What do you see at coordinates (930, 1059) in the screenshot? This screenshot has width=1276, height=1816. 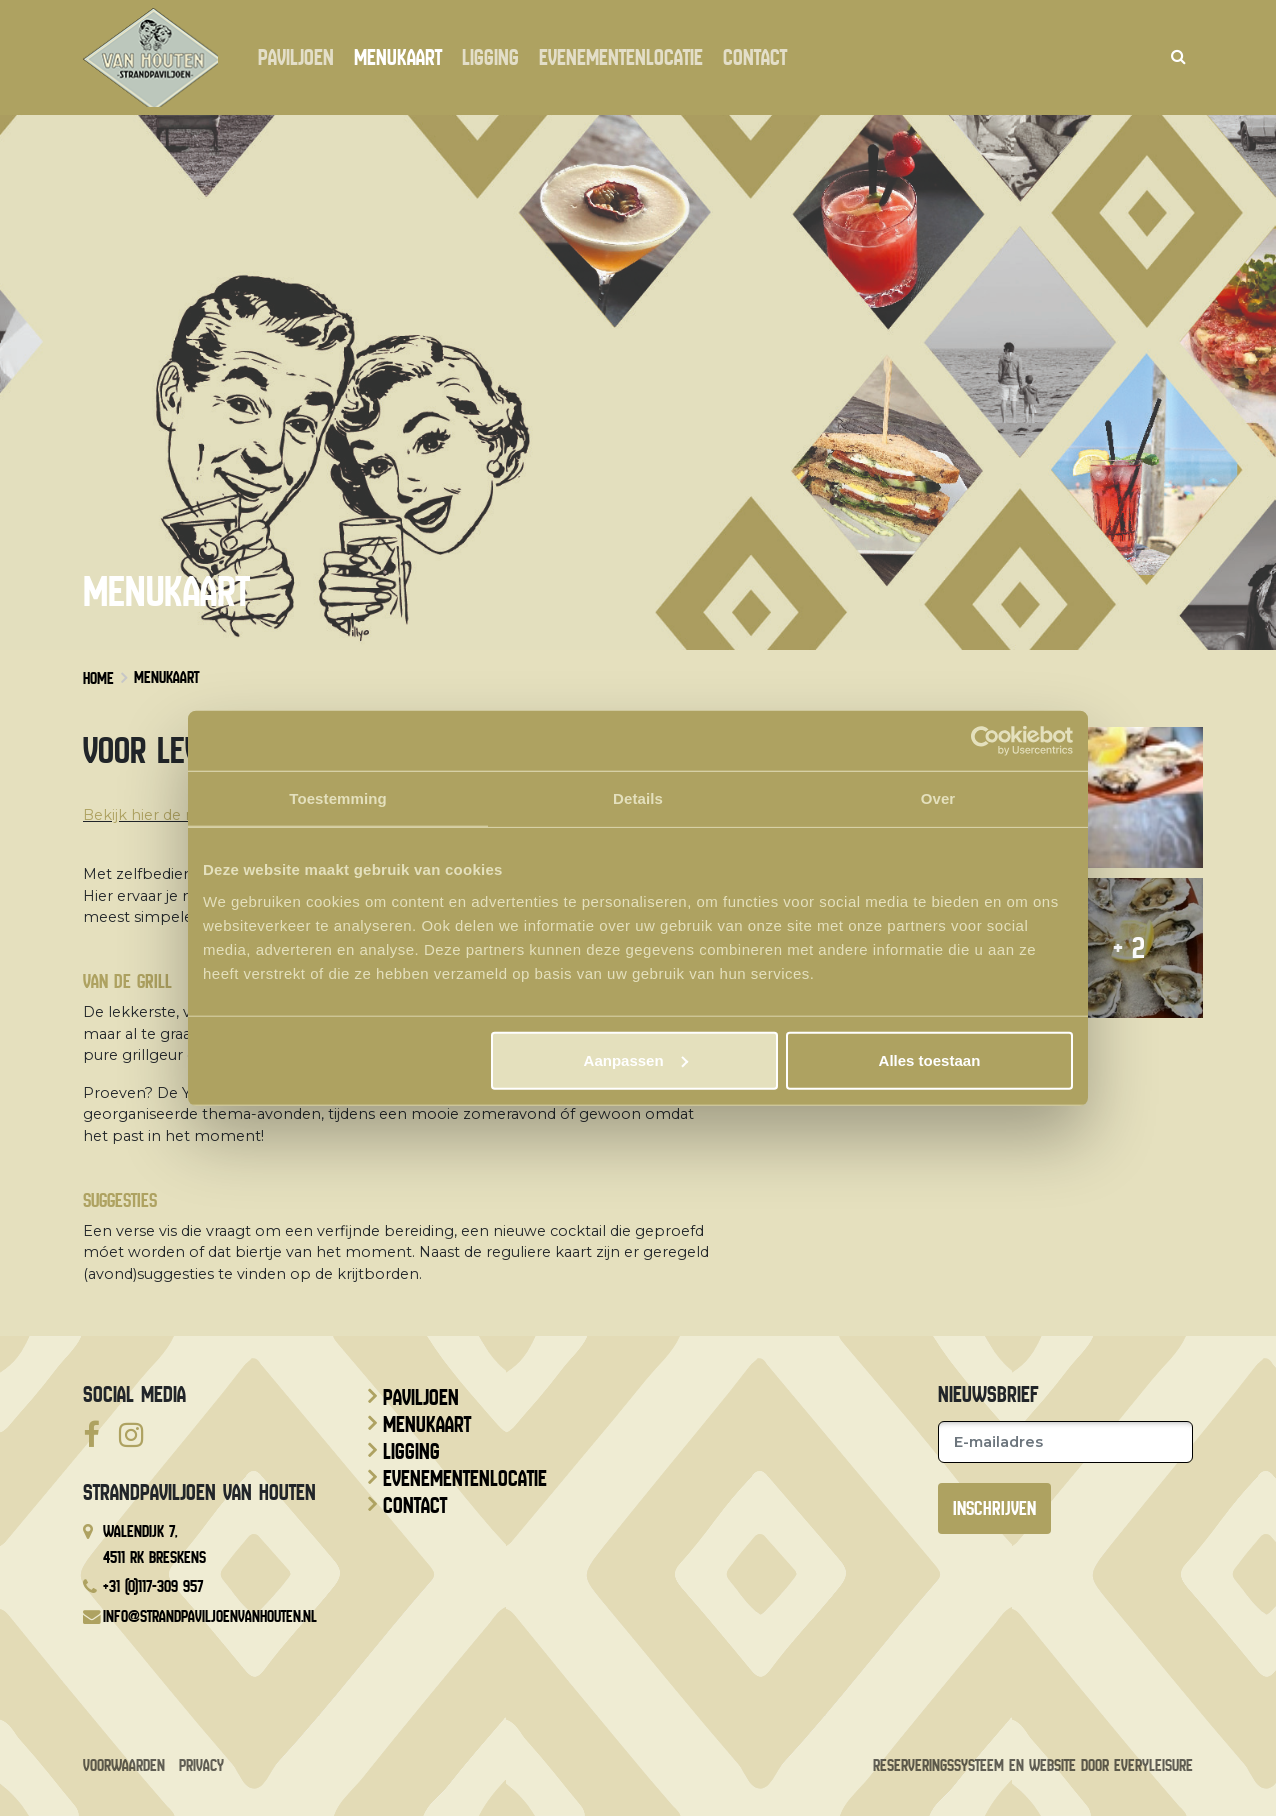 I see `Alles toestaan` at bounding box center [930, 1059].